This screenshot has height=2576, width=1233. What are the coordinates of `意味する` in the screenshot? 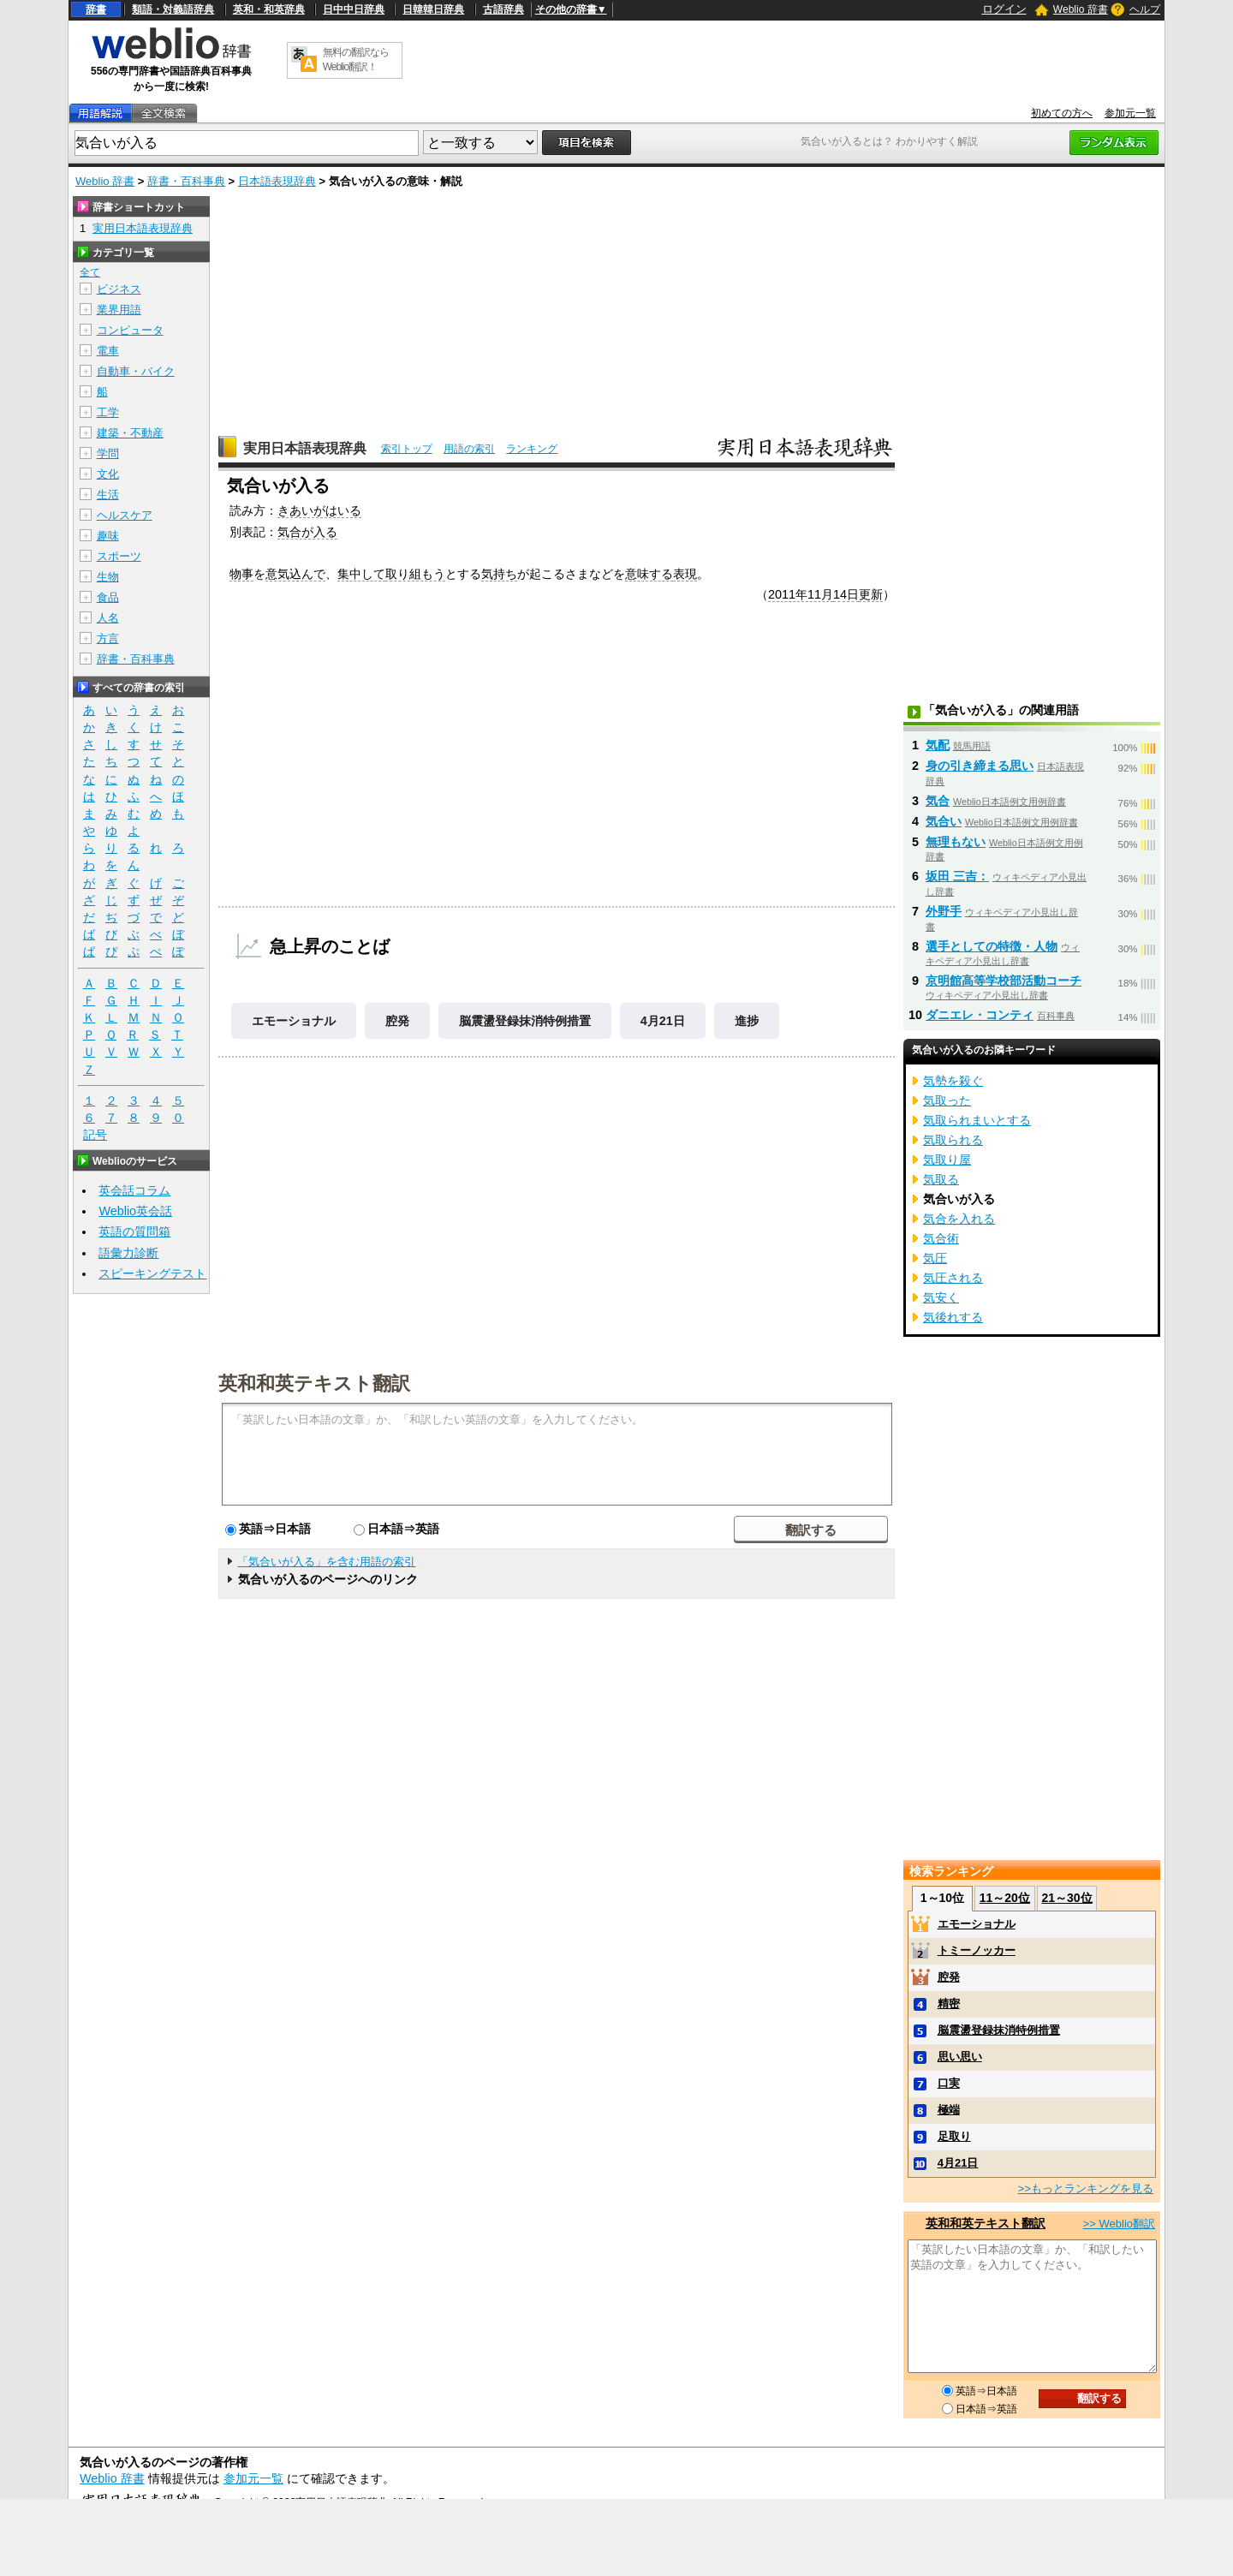 It's located at (649, 574).